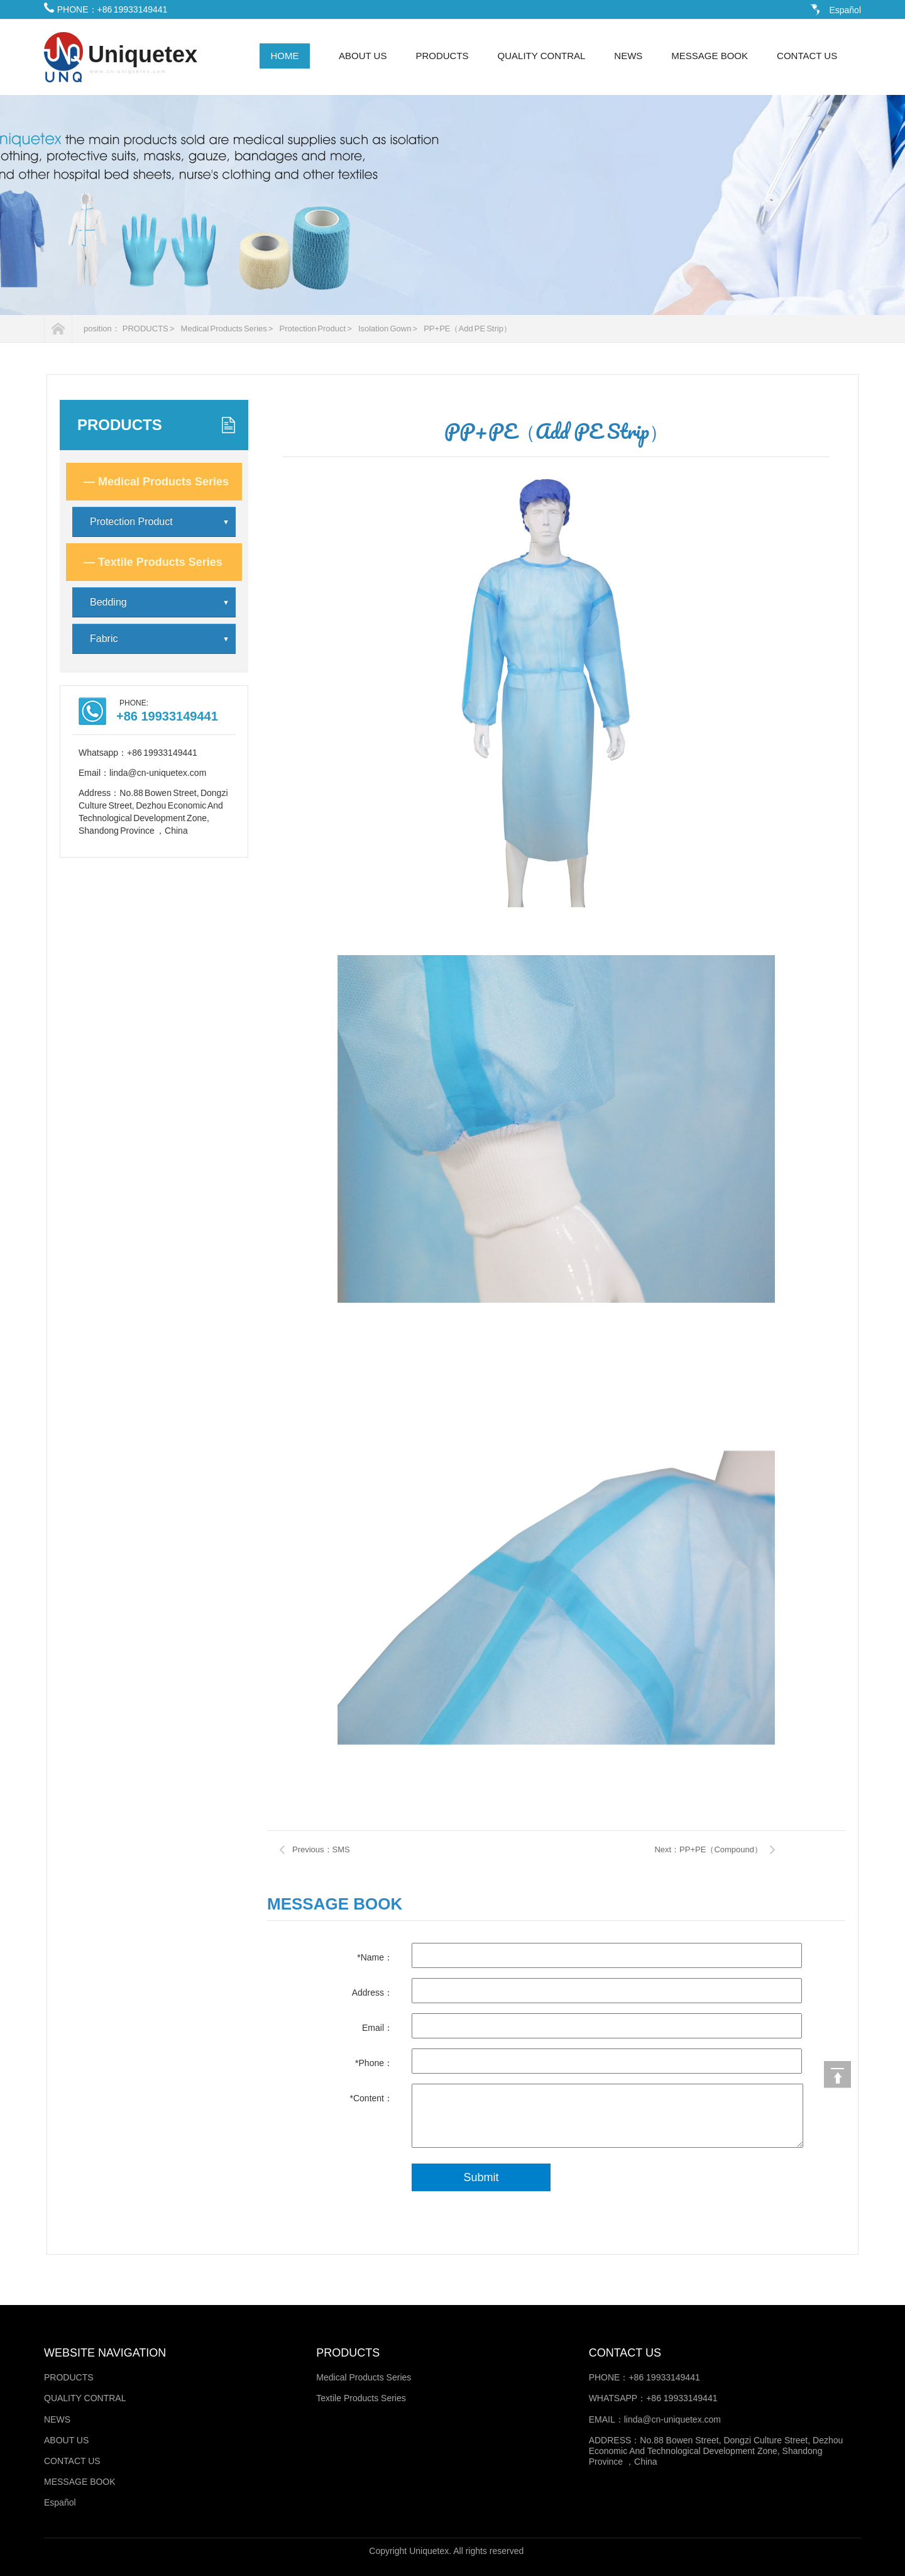 This screenshot has height=2576, width=905. What do you see at coordinates (159, 522) in the screenshot?
I see `Protection Product` at bounding box center [159, 522].